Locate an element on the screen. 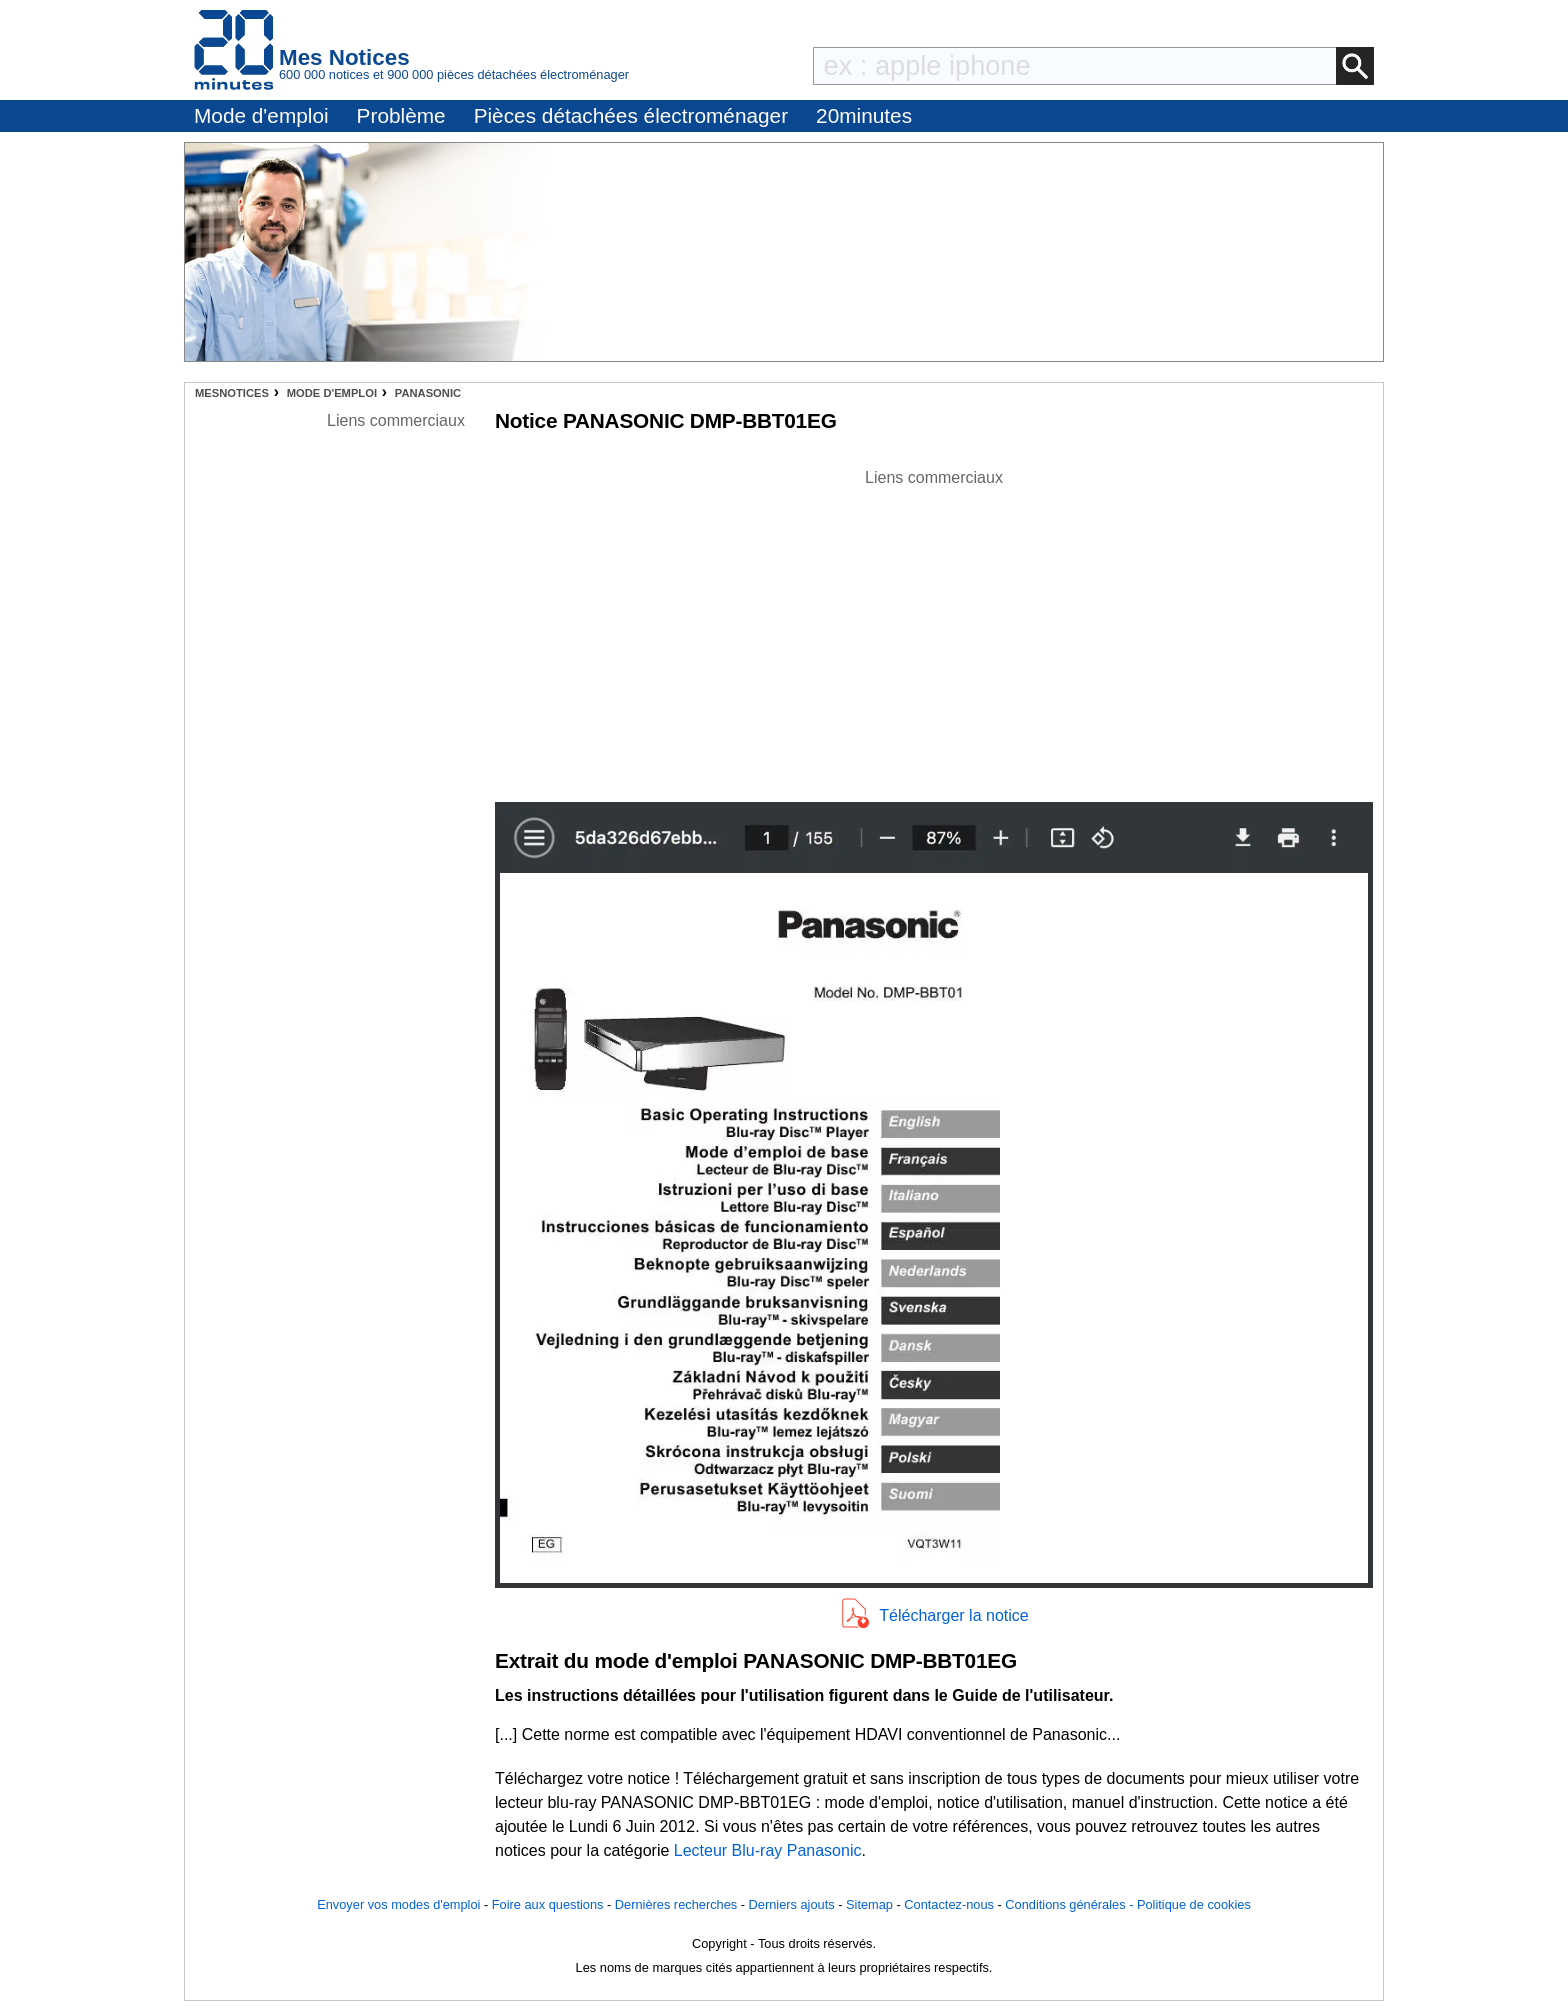  Lecteur Blu-ray Panasonic is located at coordinates (768, 1850).